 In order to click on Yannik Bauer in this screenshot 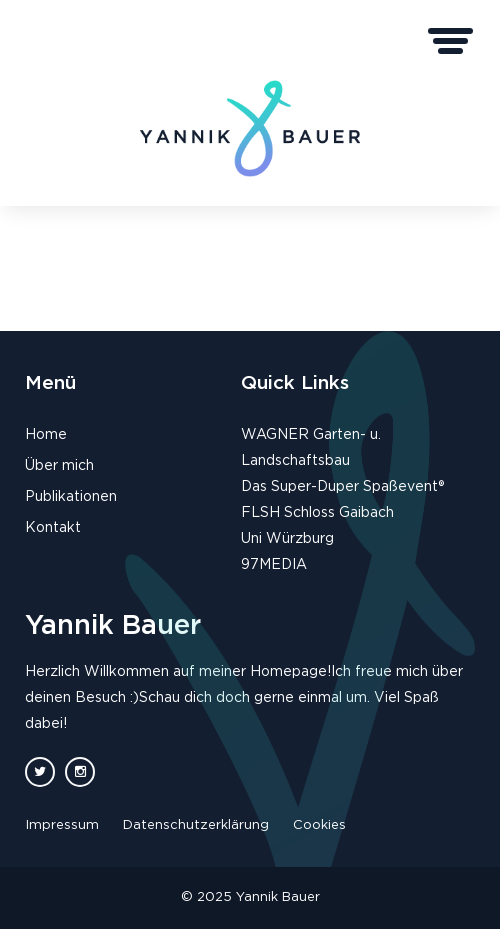, I will do `click(113, 625)`.